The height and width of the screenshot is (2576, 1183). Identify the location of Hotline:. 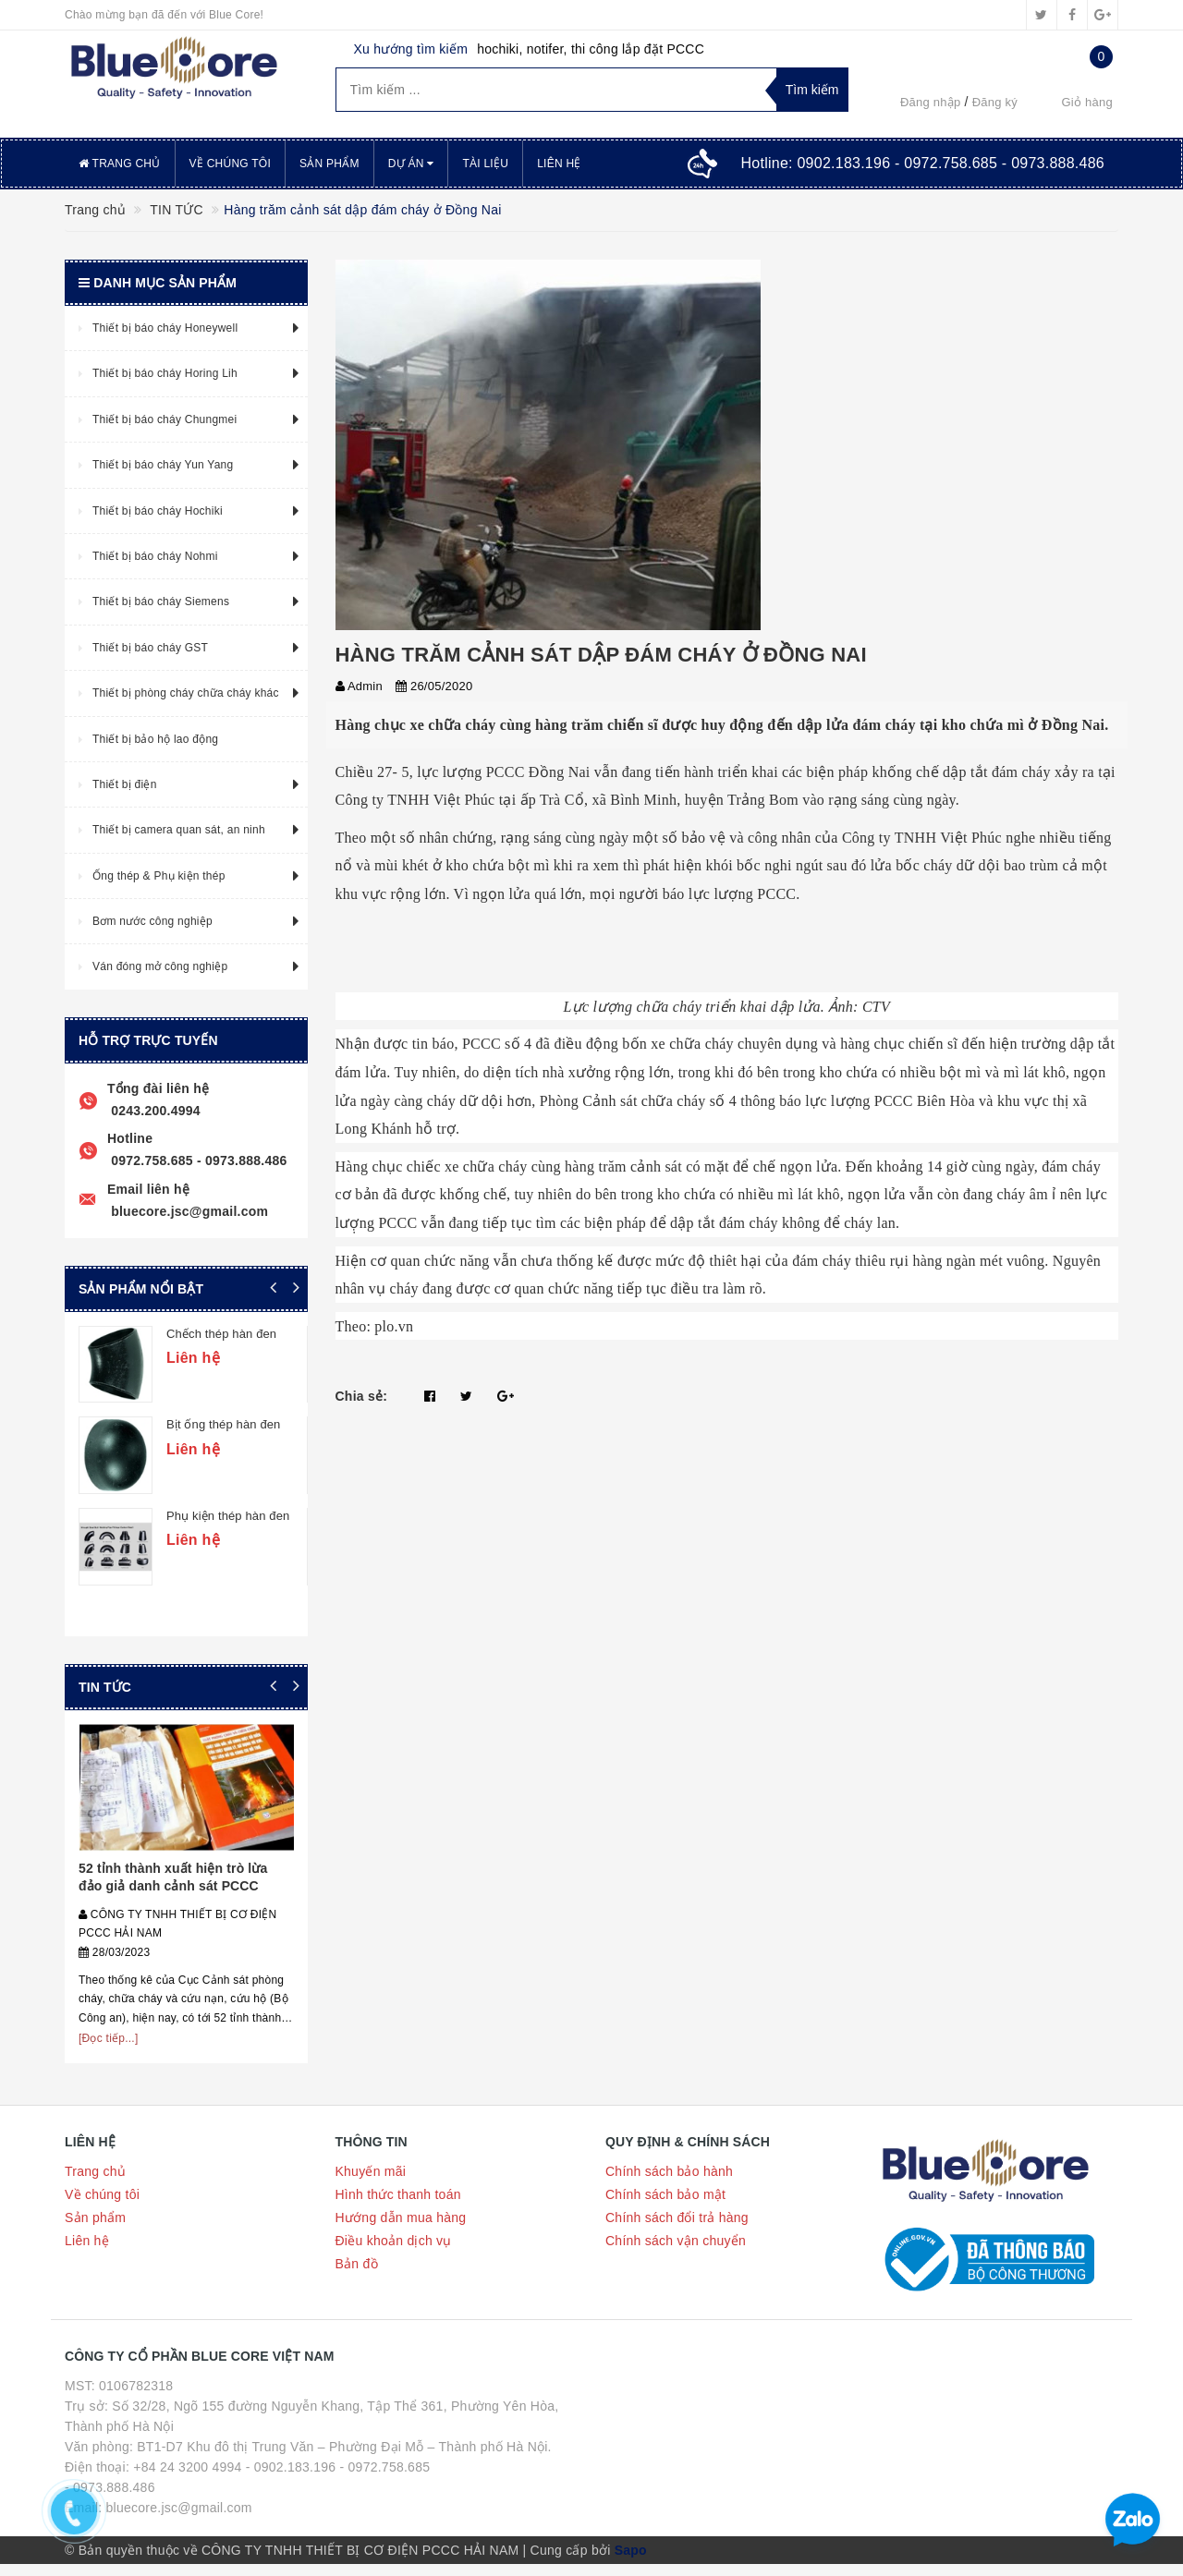
(922, 163).